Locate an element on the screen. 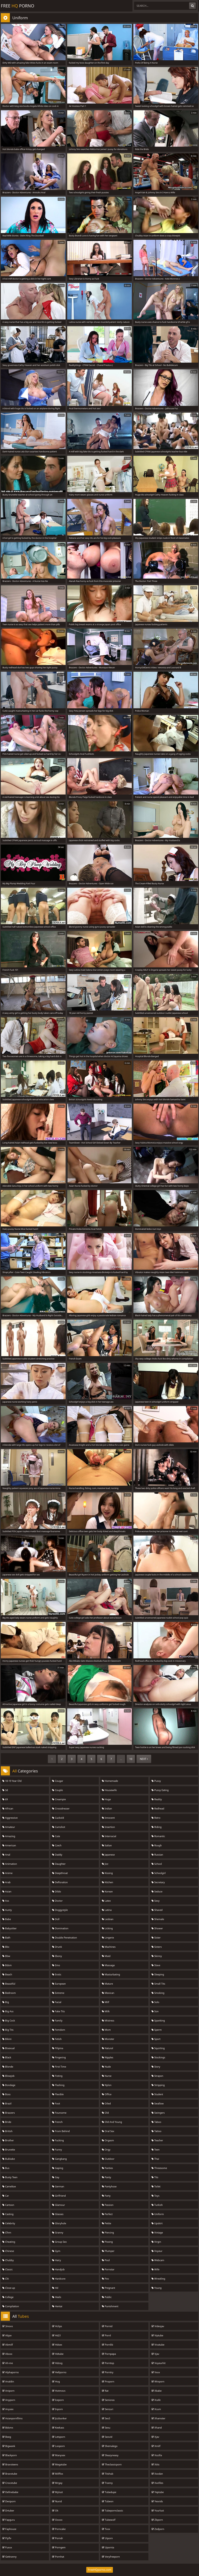 The width and height of the screenshot is (199, 2576). Facial is located at coordinates (56, 2002).